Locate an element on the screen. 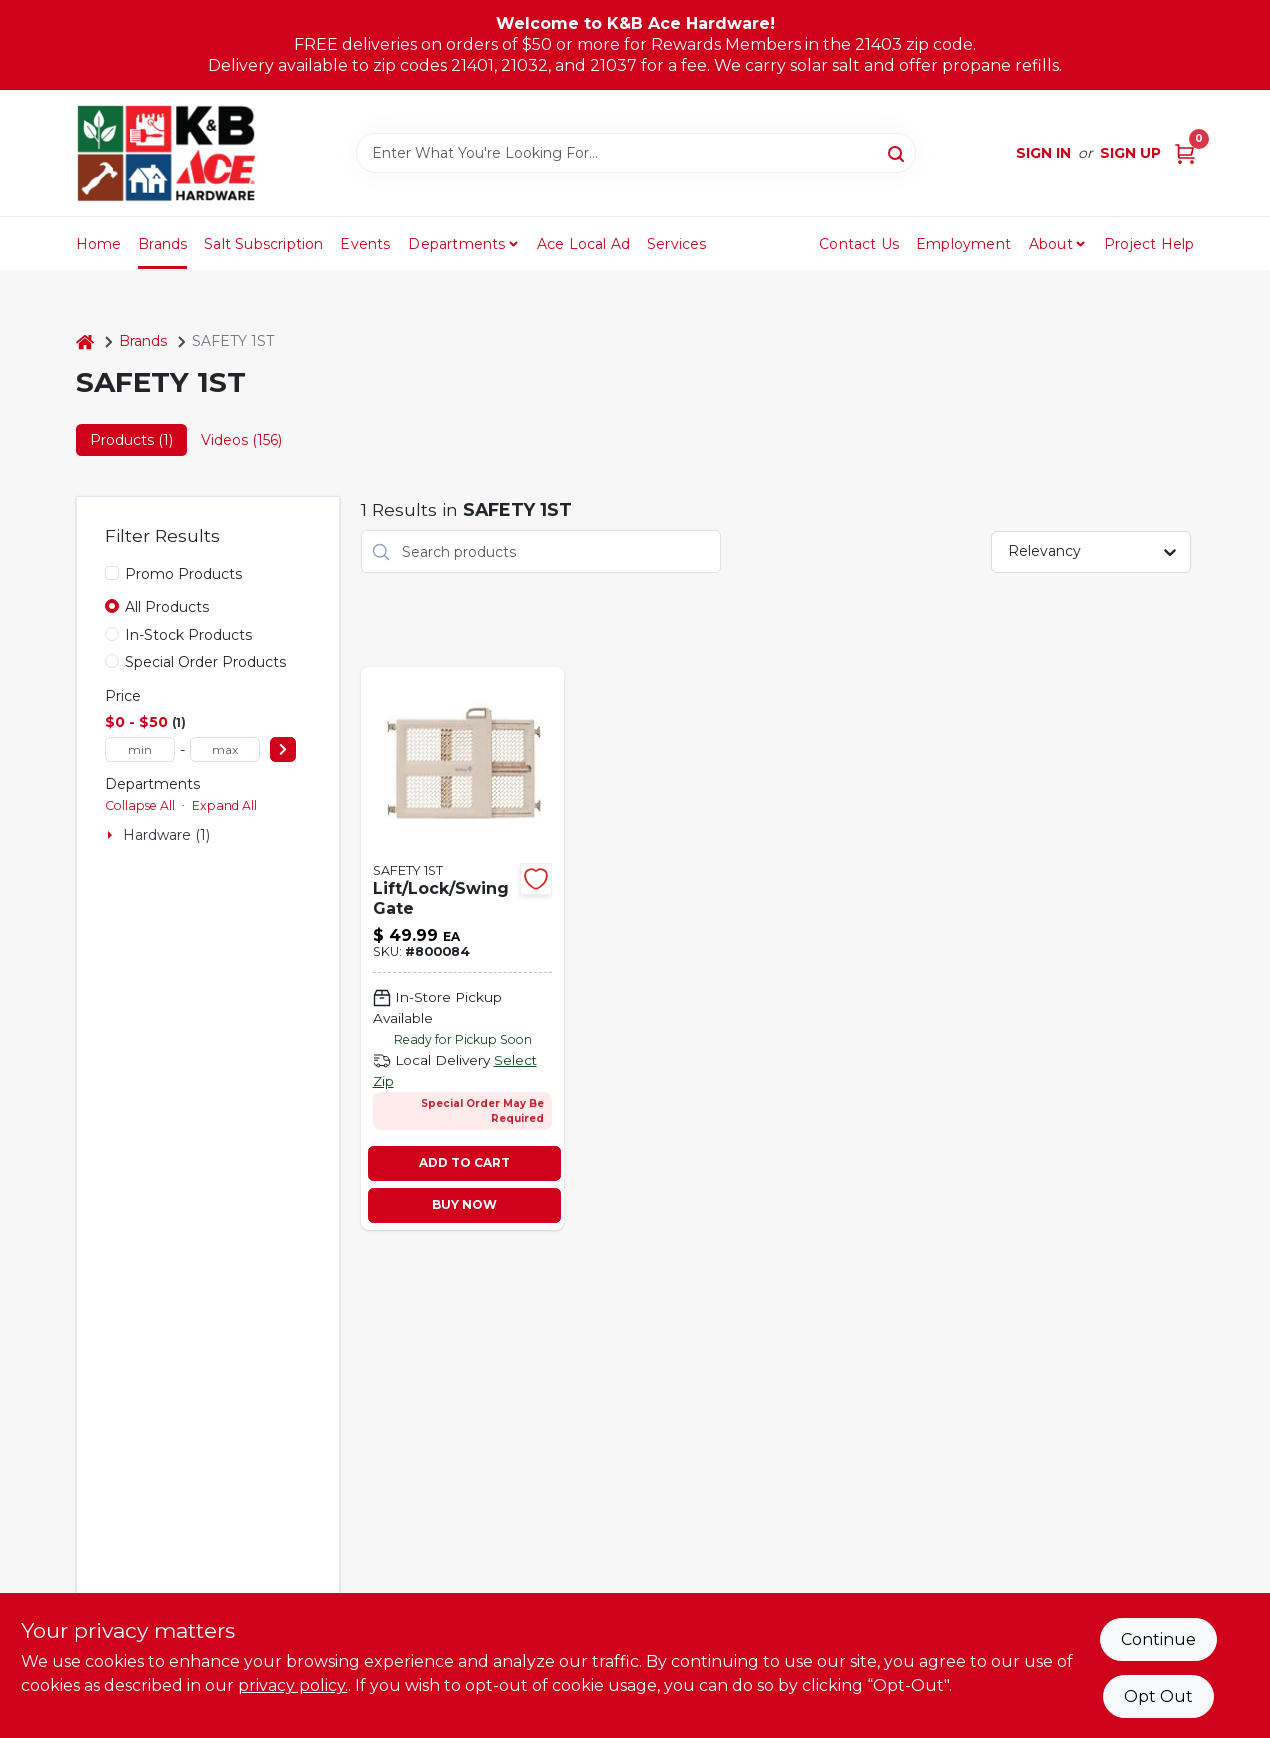 Image resolution: width=1270 pixels, height=1738 pixels. Project Help is located at coordinates (1149, 244).